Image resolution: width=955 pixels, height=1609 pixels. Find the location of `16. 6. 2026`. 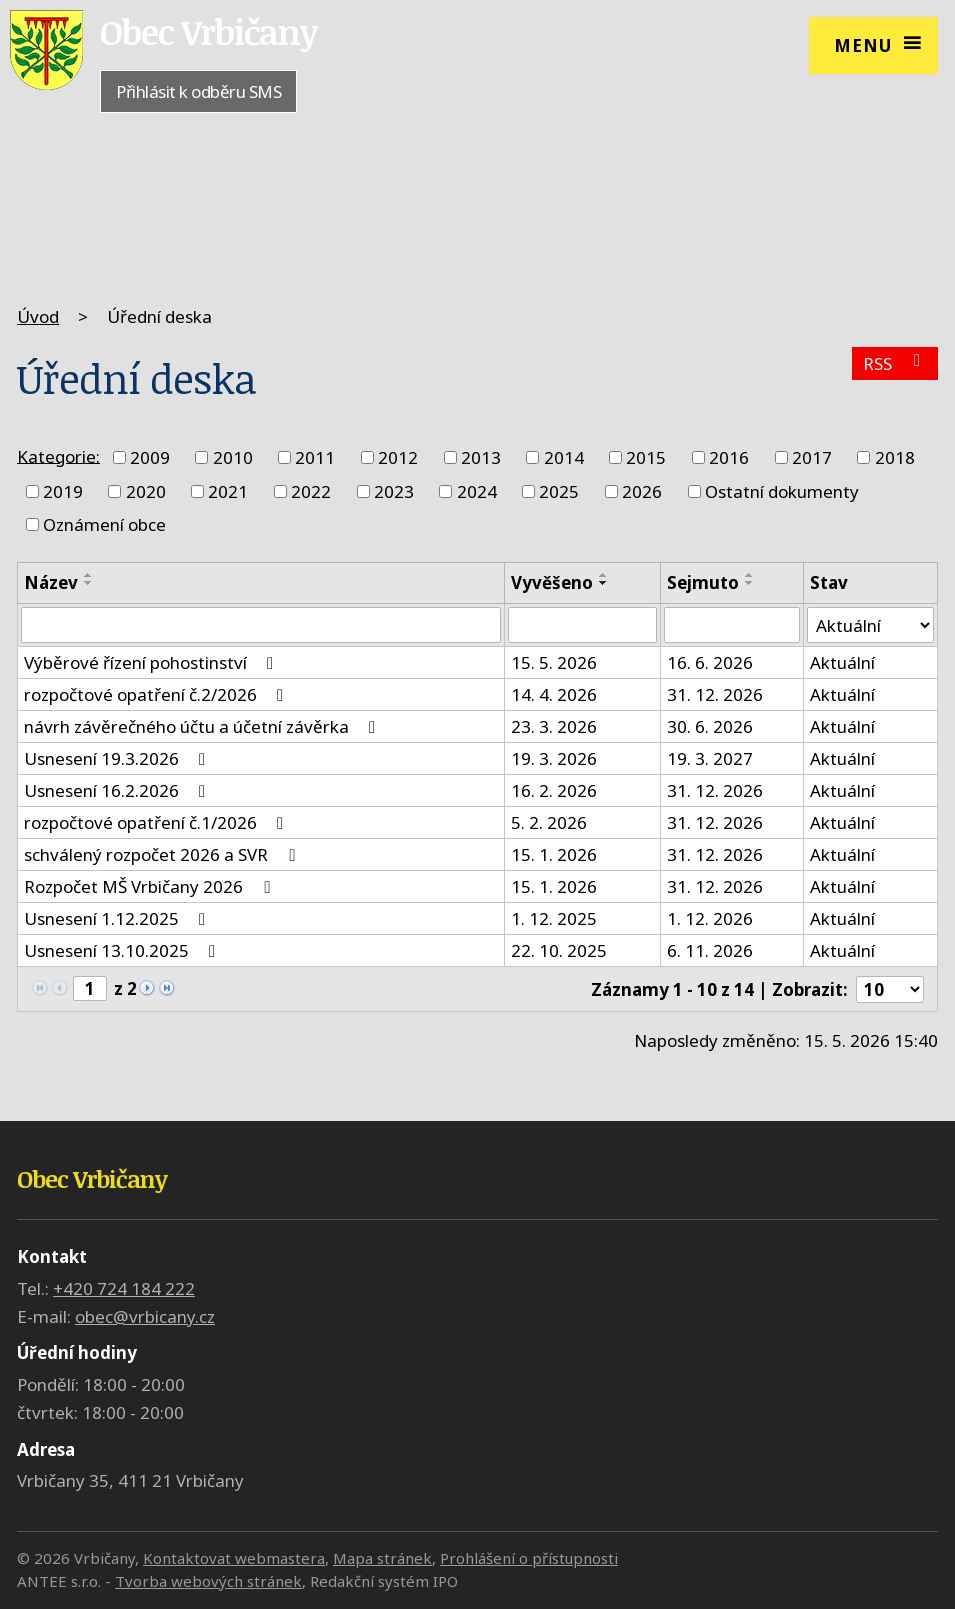

16. 6. 2026 is located at coordinates (710, 662).